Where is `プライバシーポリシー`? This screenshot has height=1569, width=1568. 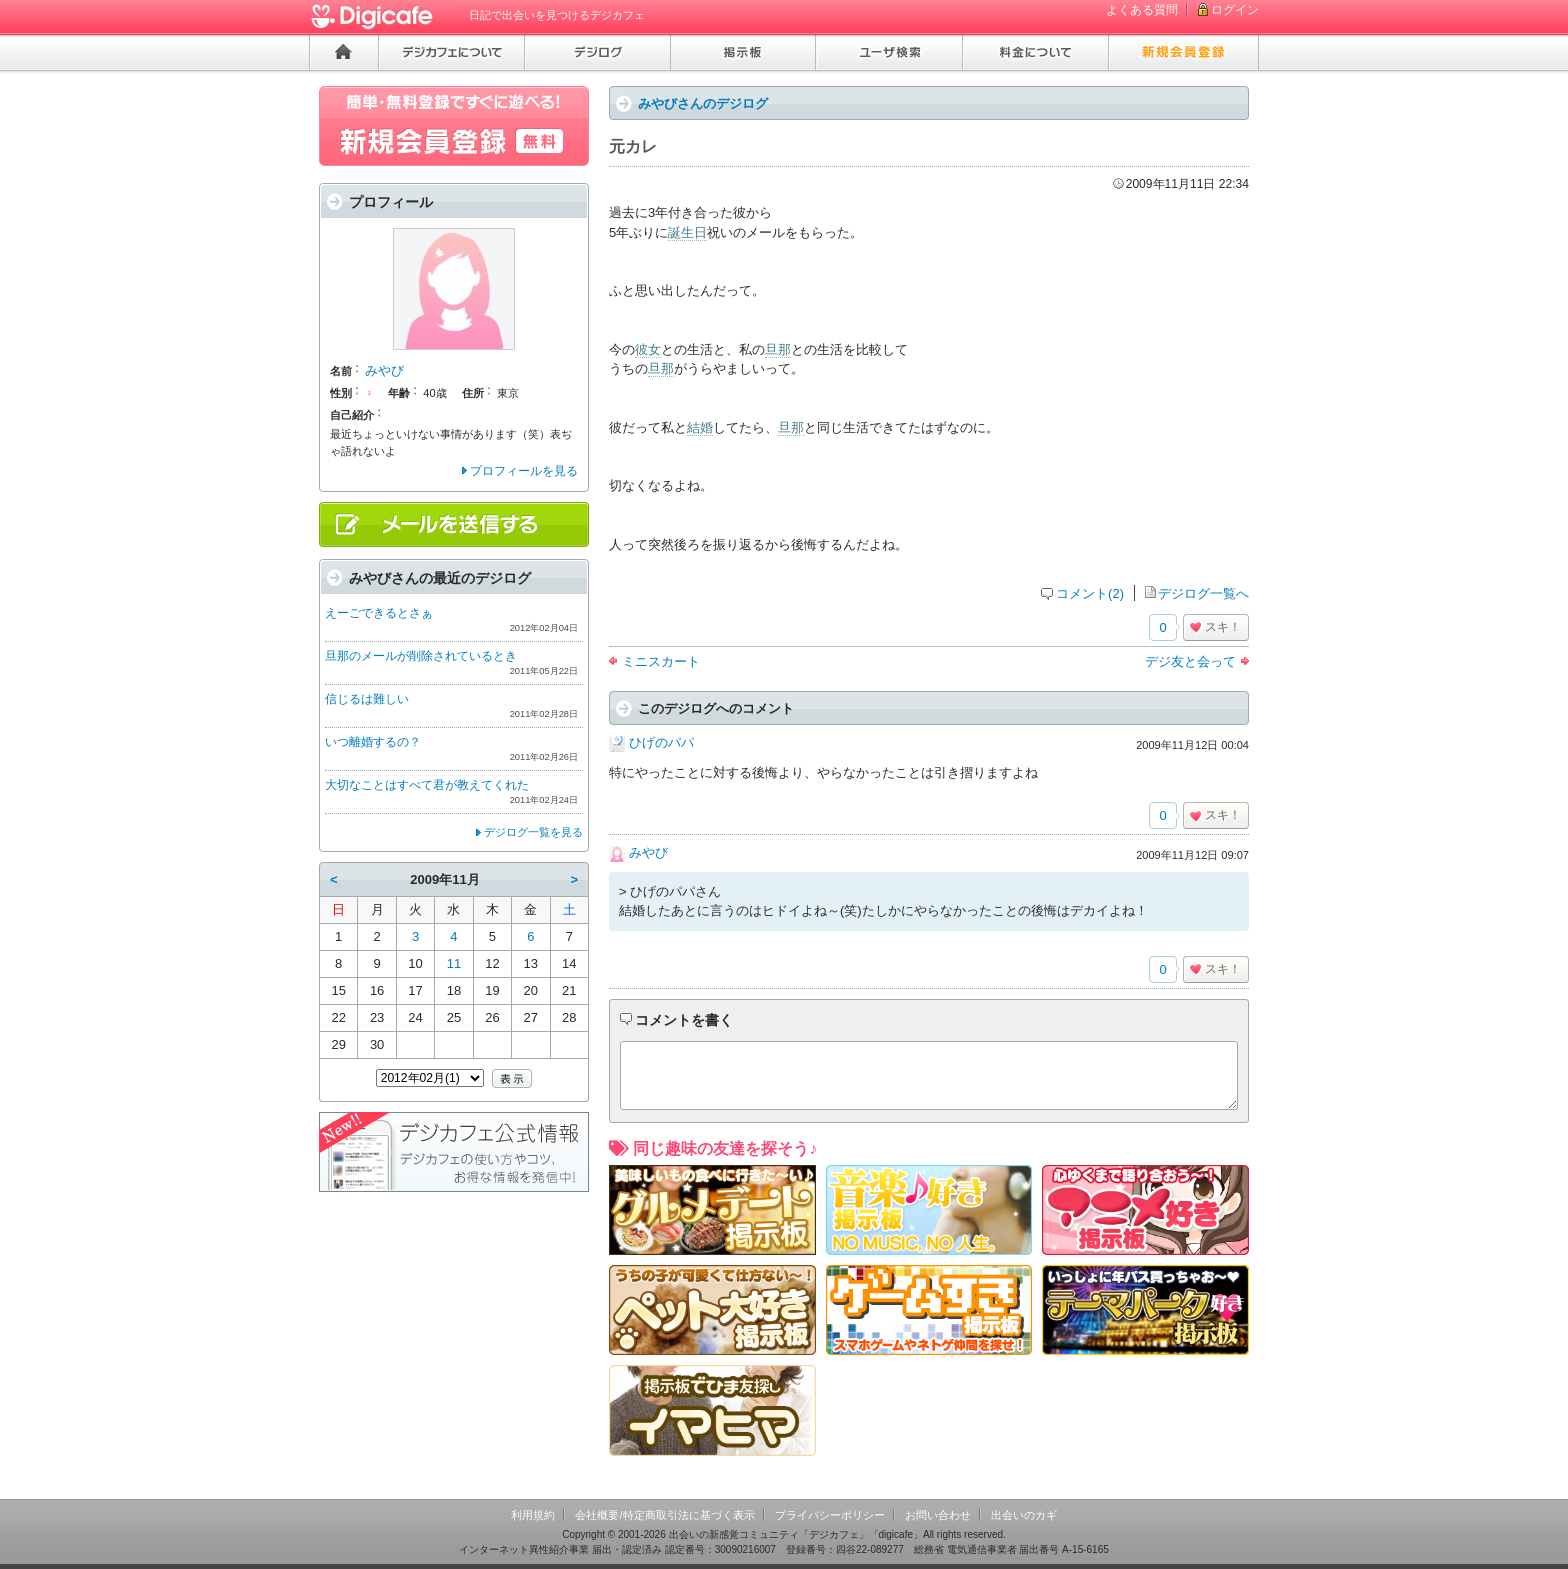 プライバシーポリシー is located at coordinates (830, 1515).